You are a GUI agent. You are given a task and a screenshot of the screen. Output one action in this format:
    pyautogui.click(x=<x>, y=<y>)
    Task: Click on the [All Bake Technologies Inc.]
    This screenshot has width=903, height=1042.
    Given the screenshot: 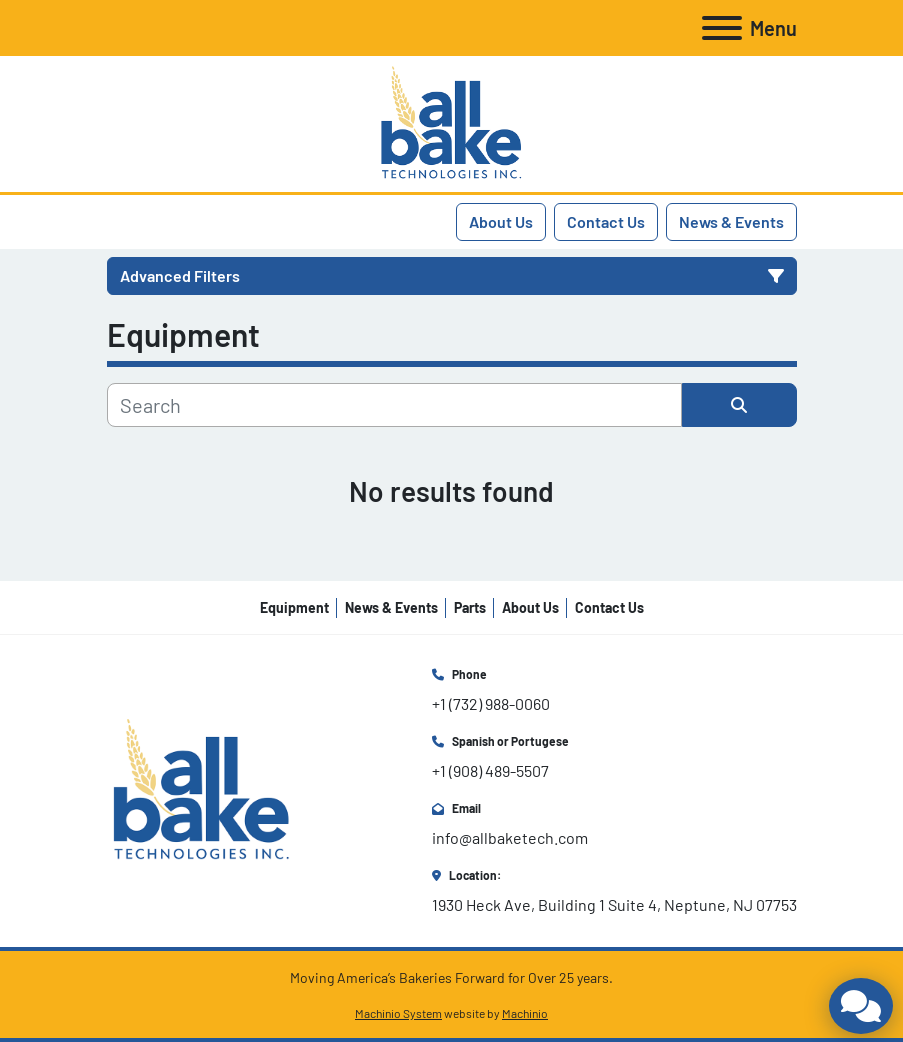 What is the action you would take?
    pyautogui.click(x=201, y=788)
    